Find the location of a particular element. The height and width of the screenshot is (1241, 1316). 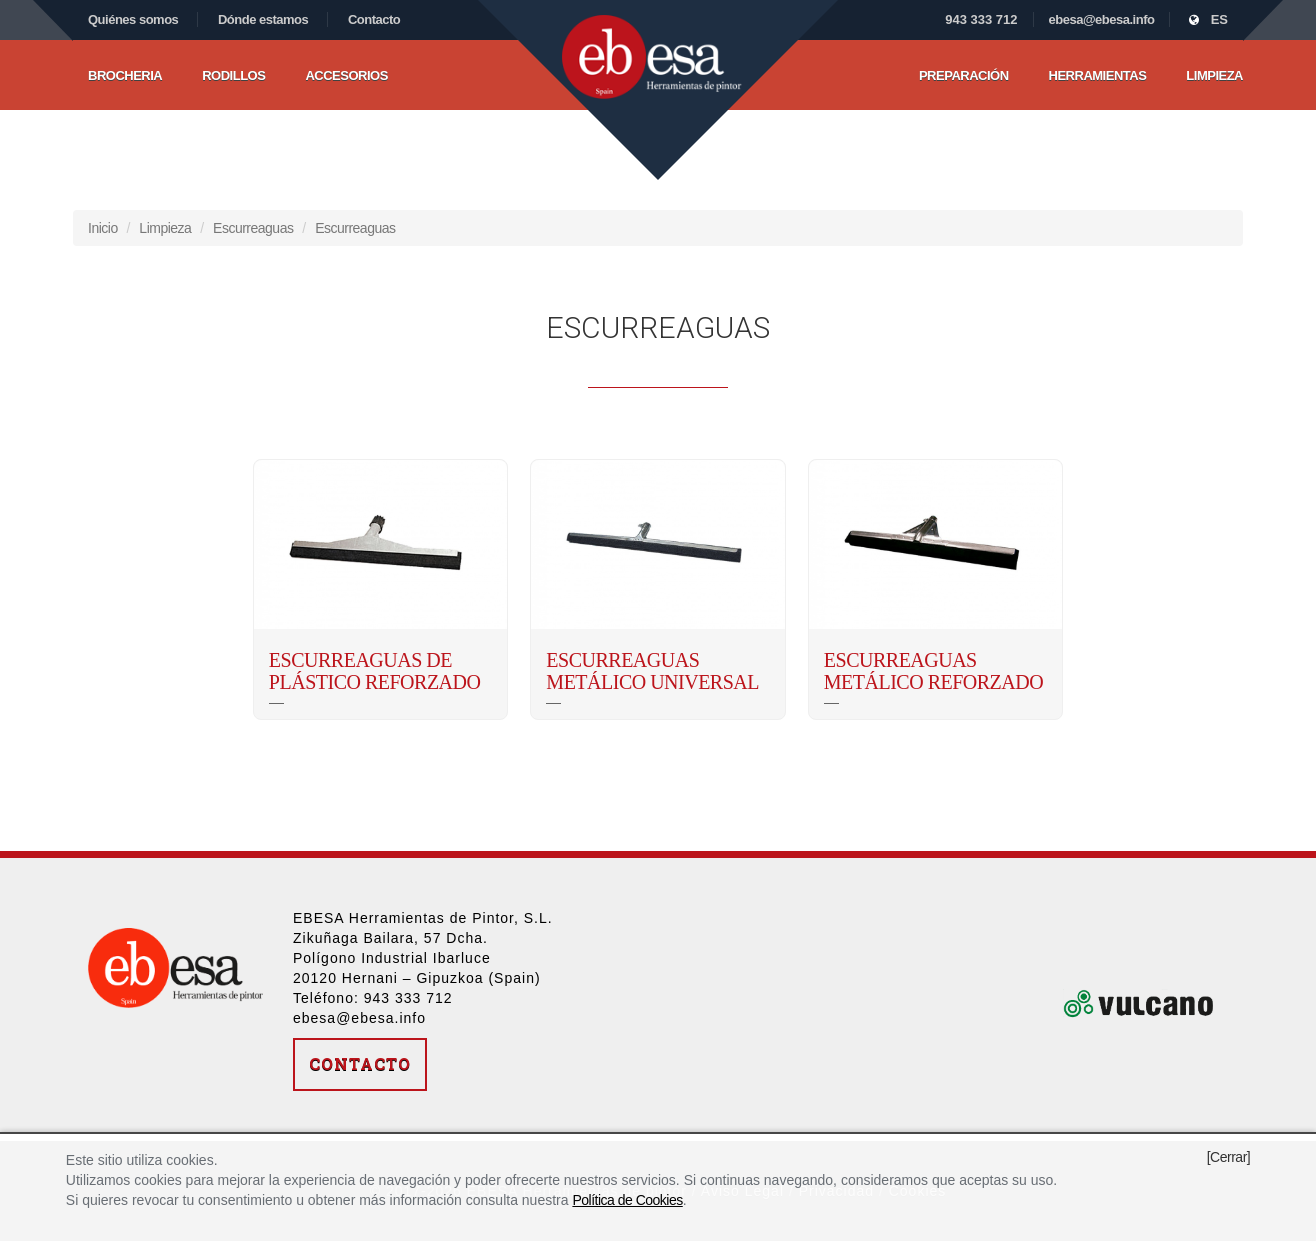

Accesorios is located at coordinates (346, 75).